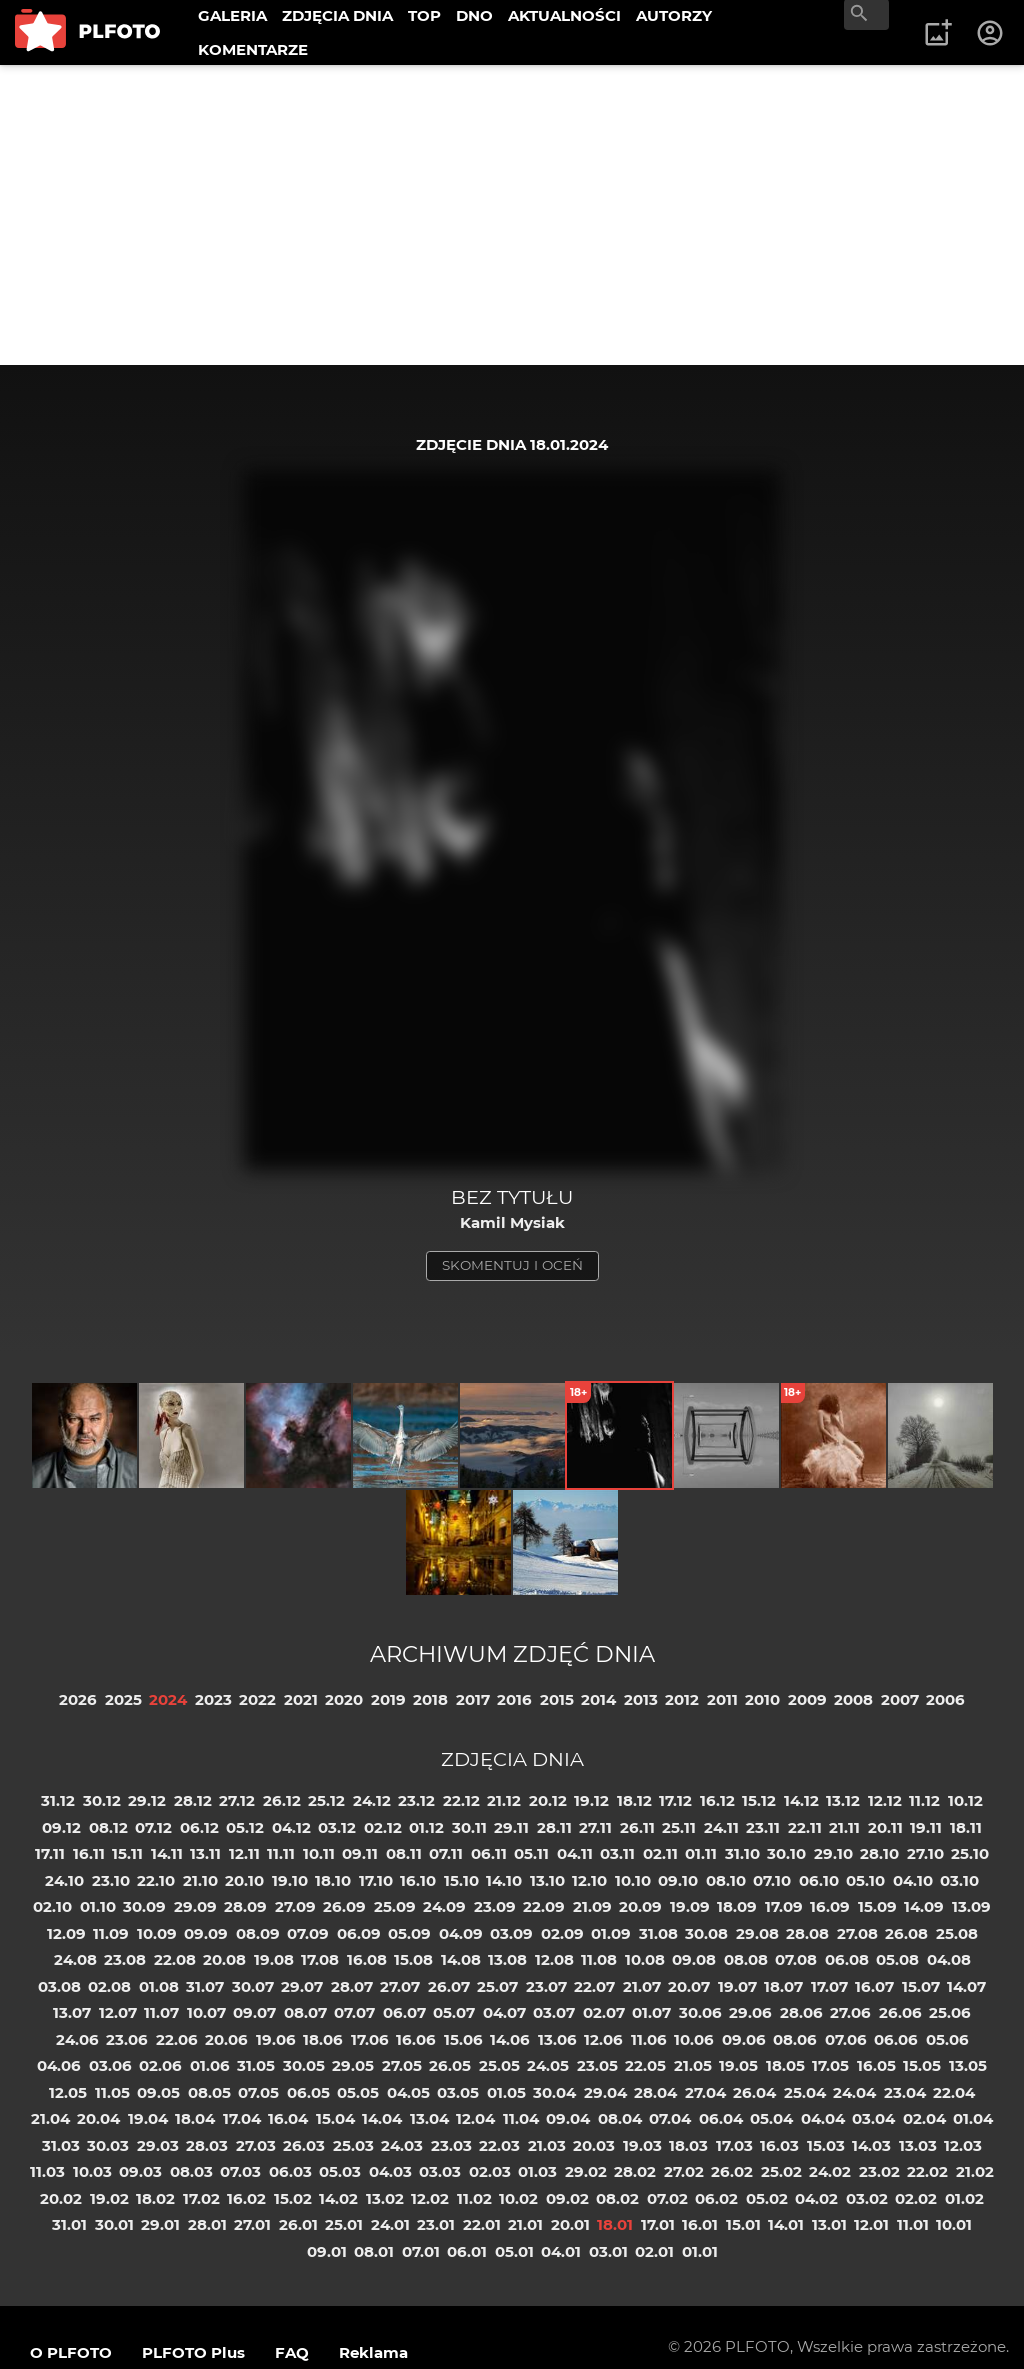 This screenshot has width=1024, height=2369. What do you see at coordinates (645, 1959) in the screenshot?
I see `10.08` at bounding box center [645, 1959].